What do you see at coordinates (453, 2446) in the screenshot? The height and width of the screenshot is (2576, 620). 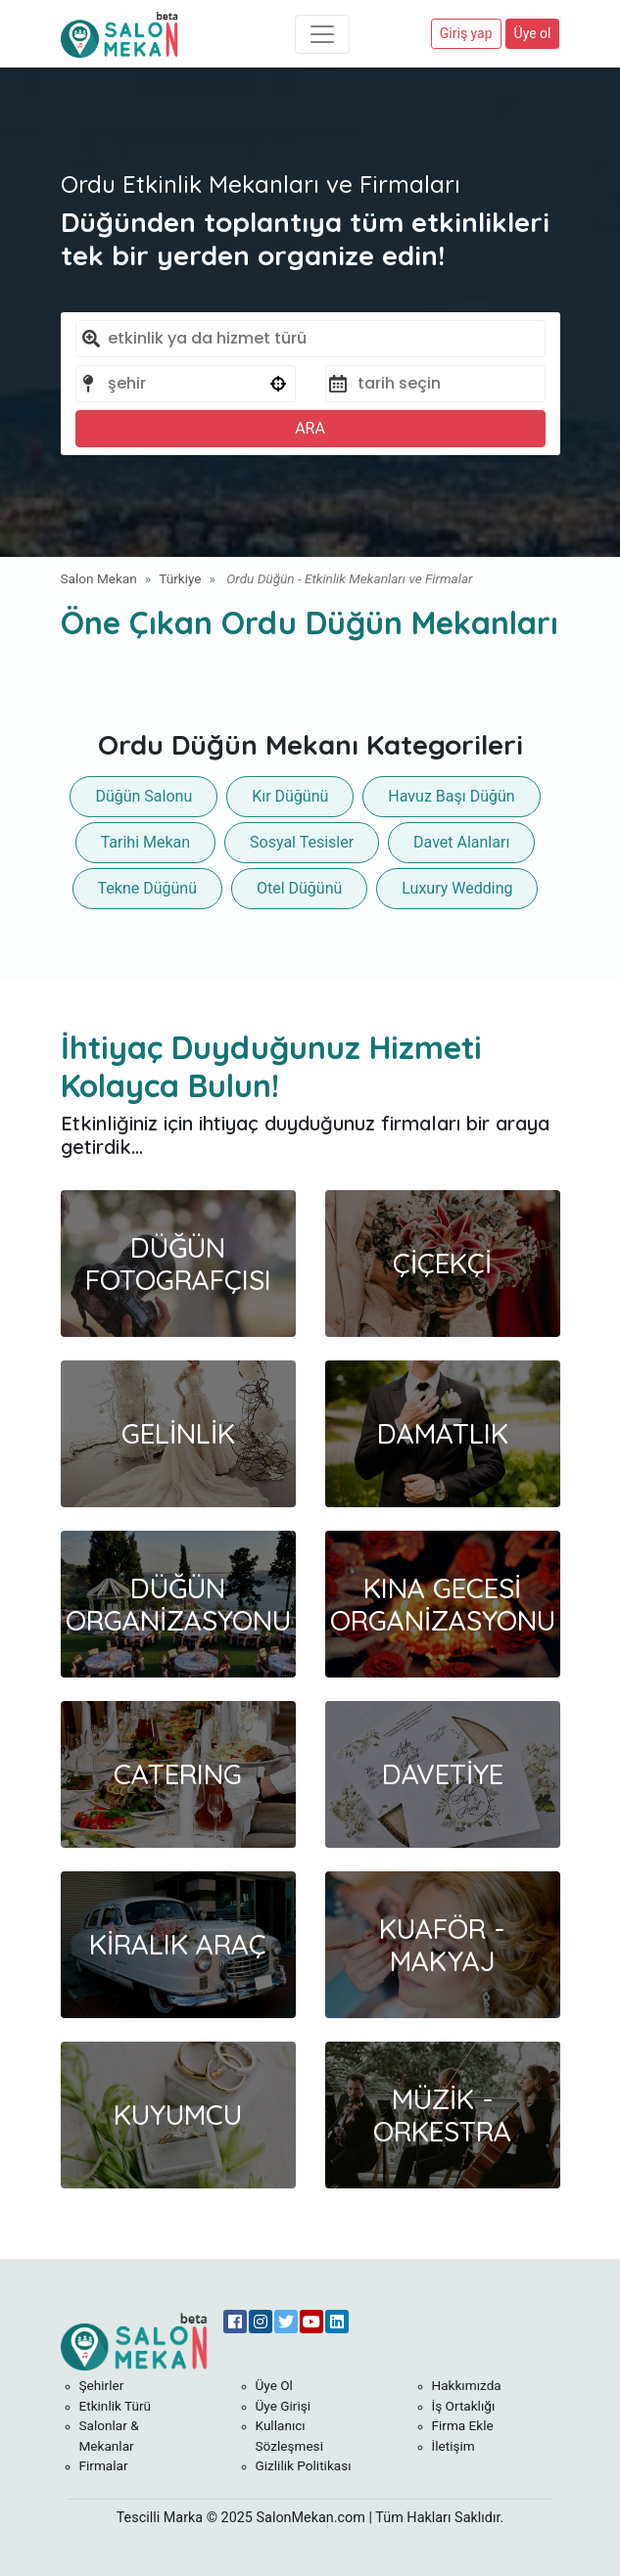 I see `İletişim` at bounding box center [453, 2446].